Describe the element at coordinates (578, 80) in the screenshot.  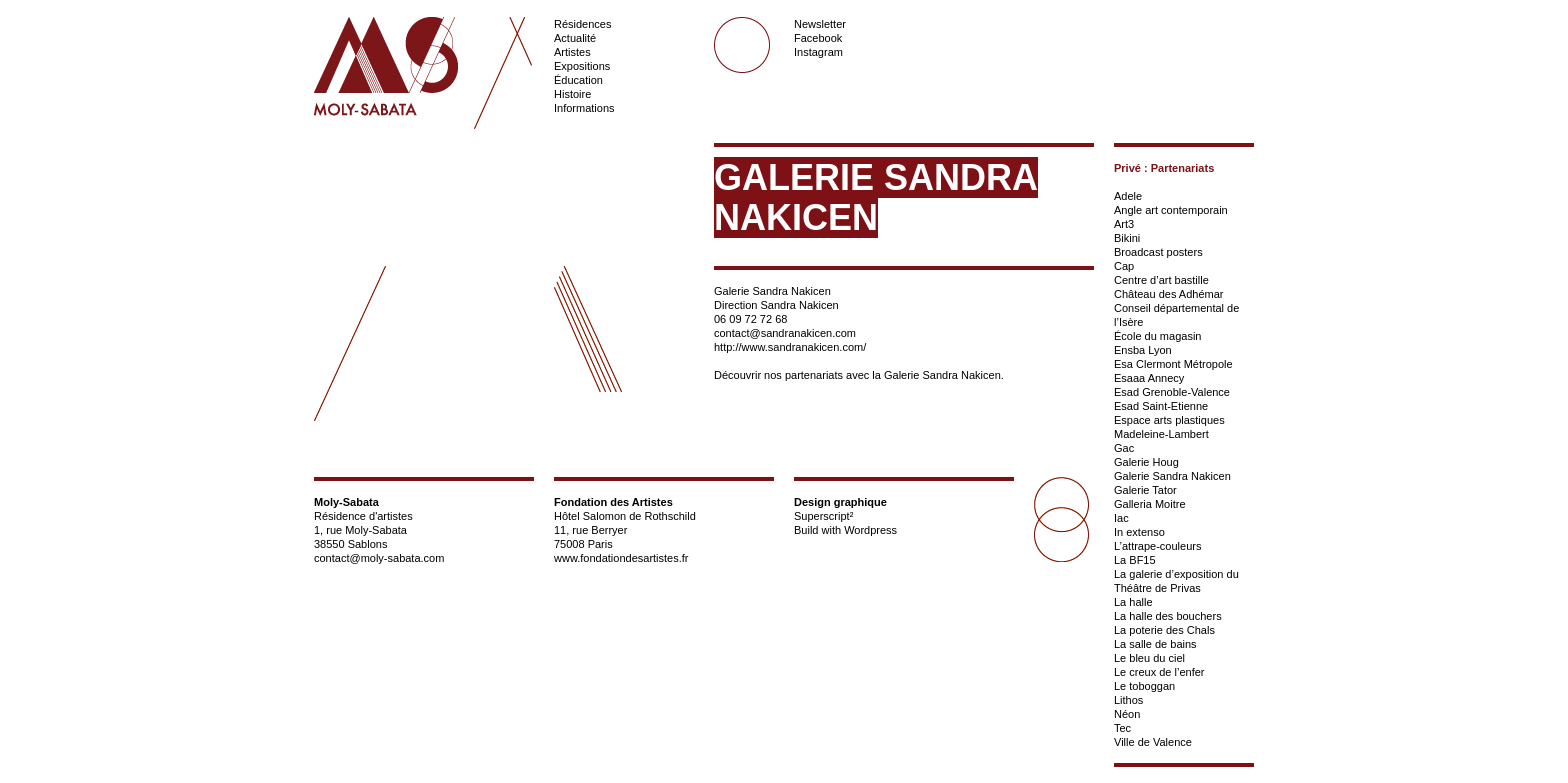
I see `Éducation` at that location.